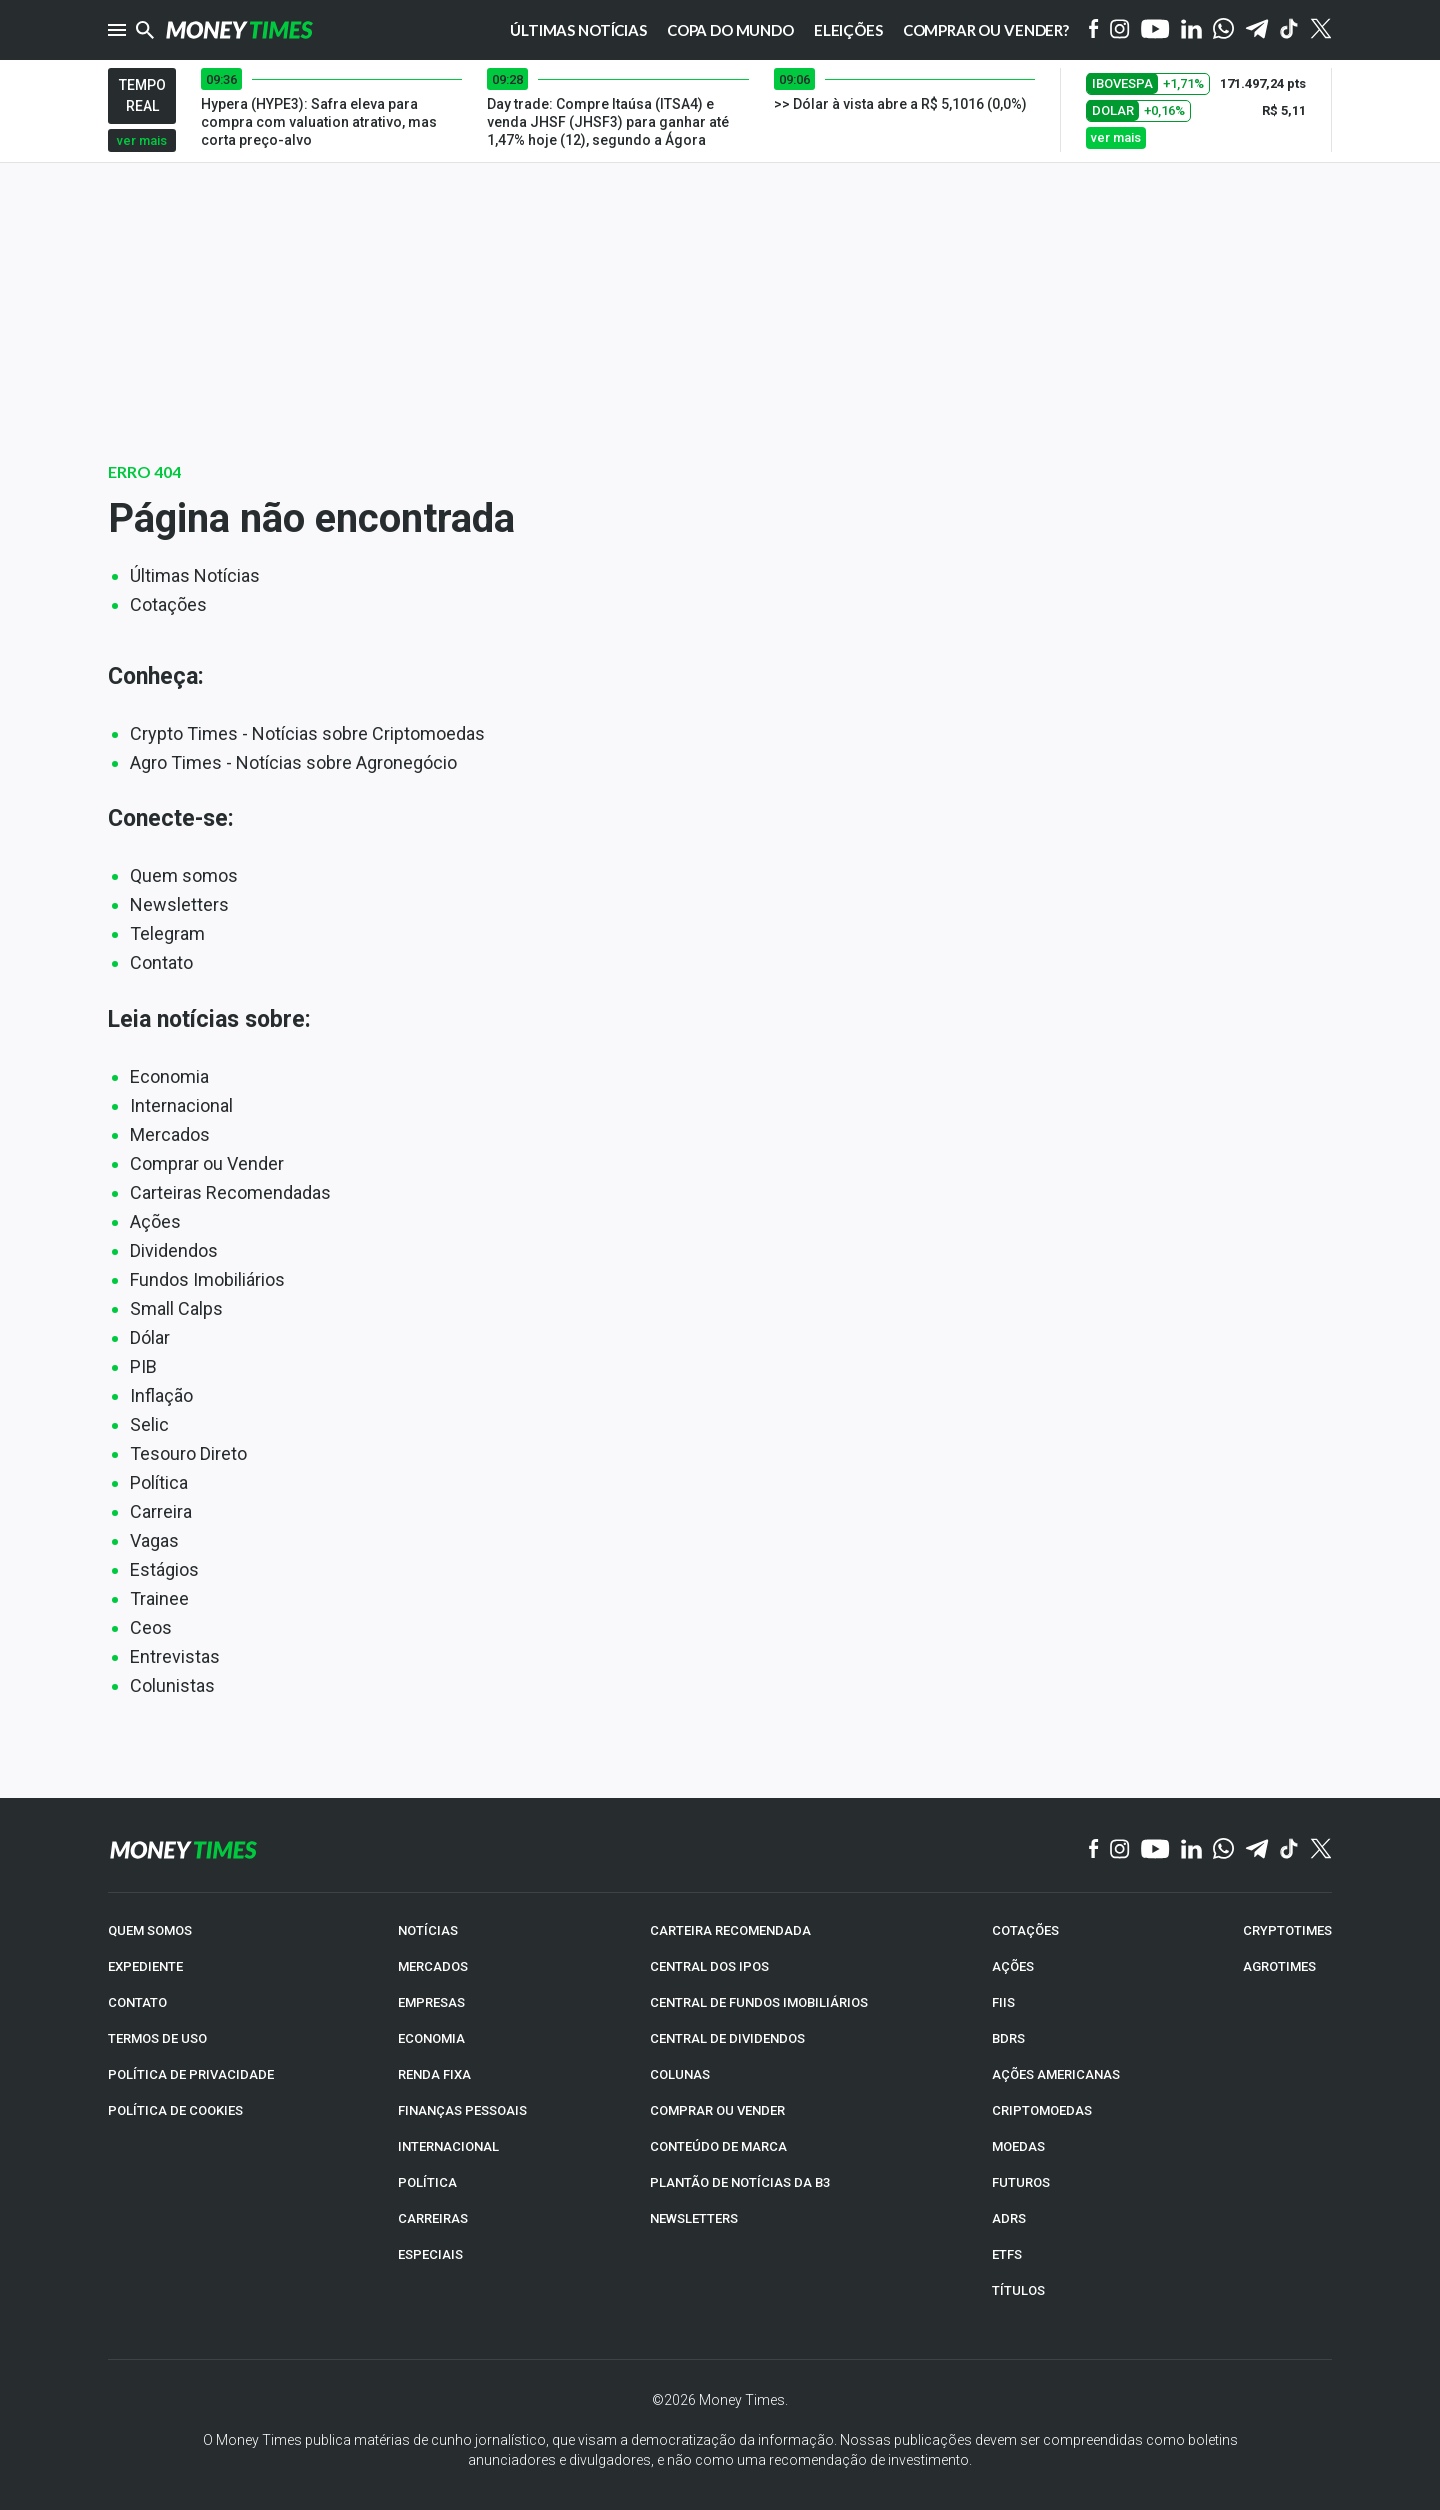  I want to click on Inflação, so click(161, 1395).